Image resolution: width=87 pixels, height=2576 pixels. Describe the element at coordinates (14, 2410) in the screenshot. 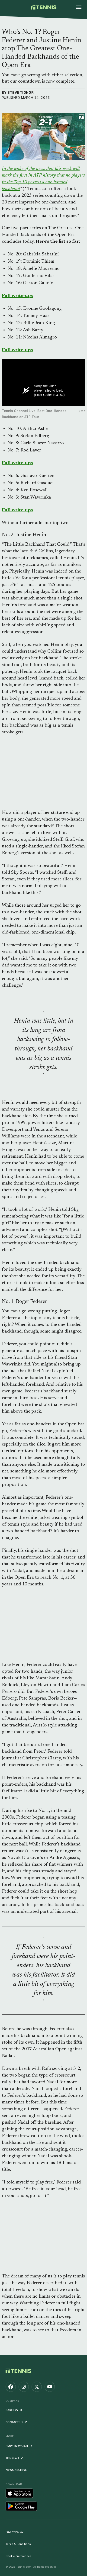

I see `Careers` at that location.